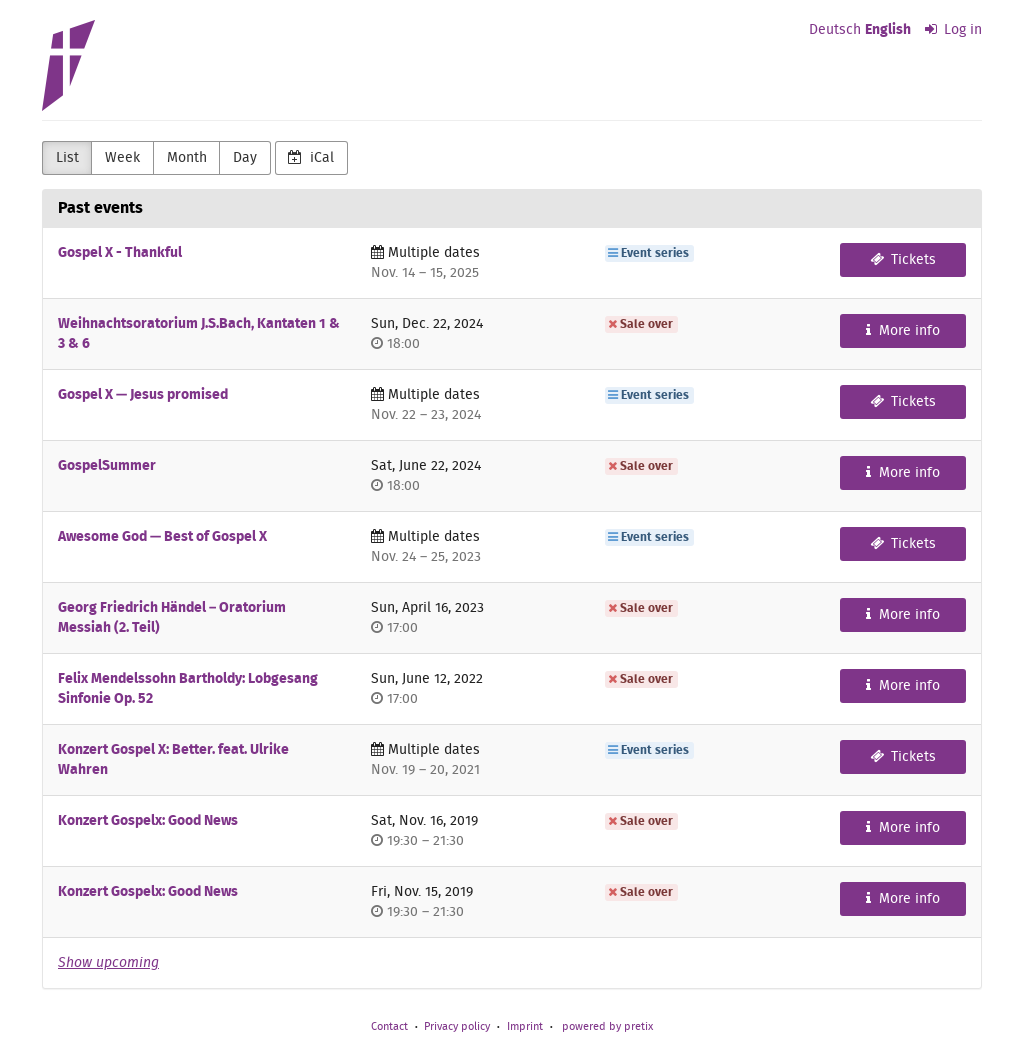 The height and width of the screenshot is (1055, 1024). I want to click on Privacy policy, so click(457, 1026).